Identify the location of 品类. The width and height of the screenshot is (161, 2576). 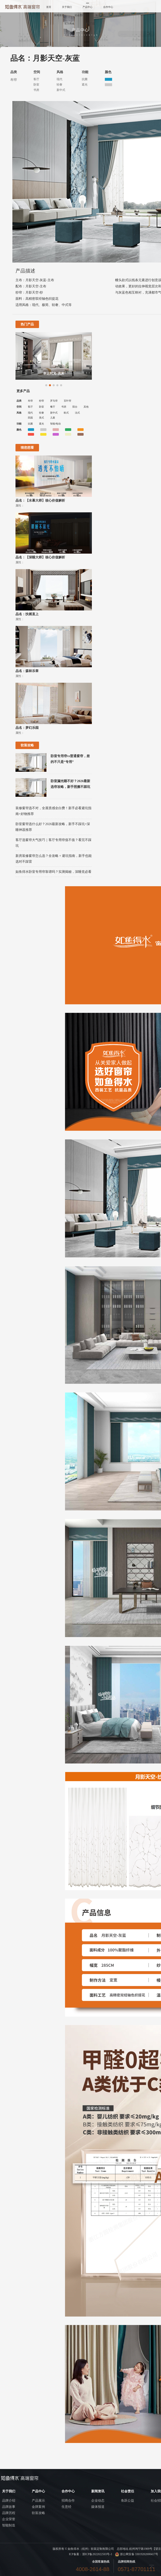
(19, 400).